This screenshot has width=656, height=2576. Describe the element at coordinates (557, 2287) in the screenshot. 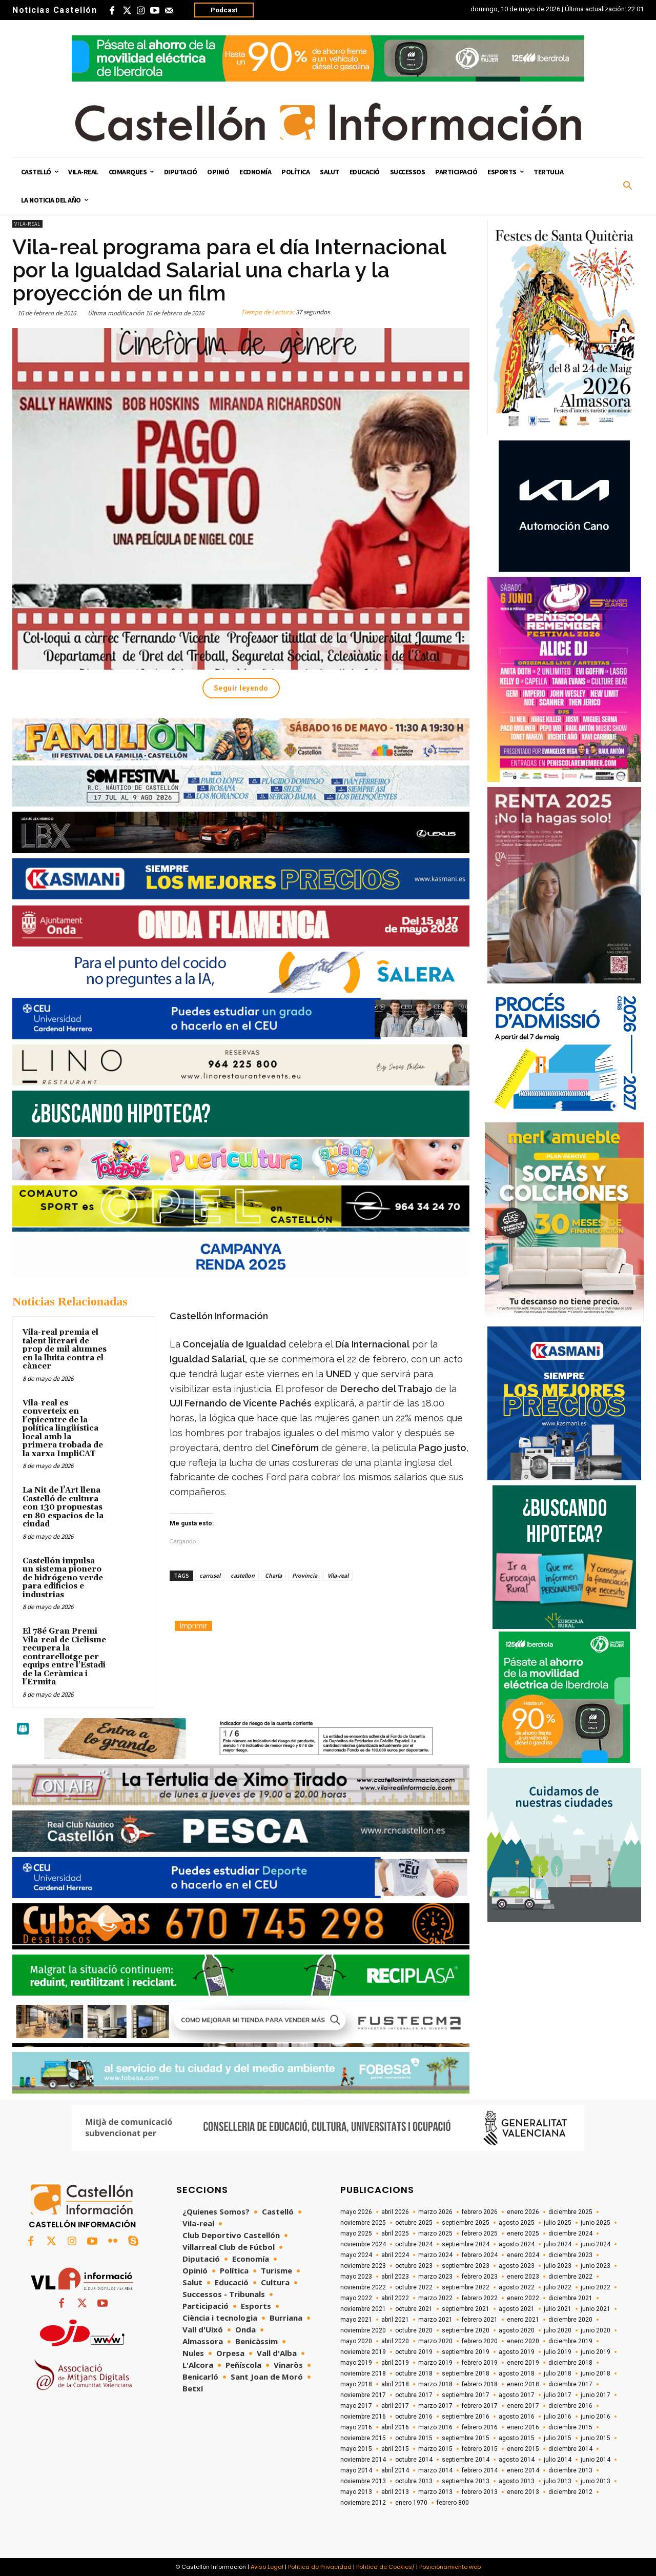

I see `julio 2022` at that location.